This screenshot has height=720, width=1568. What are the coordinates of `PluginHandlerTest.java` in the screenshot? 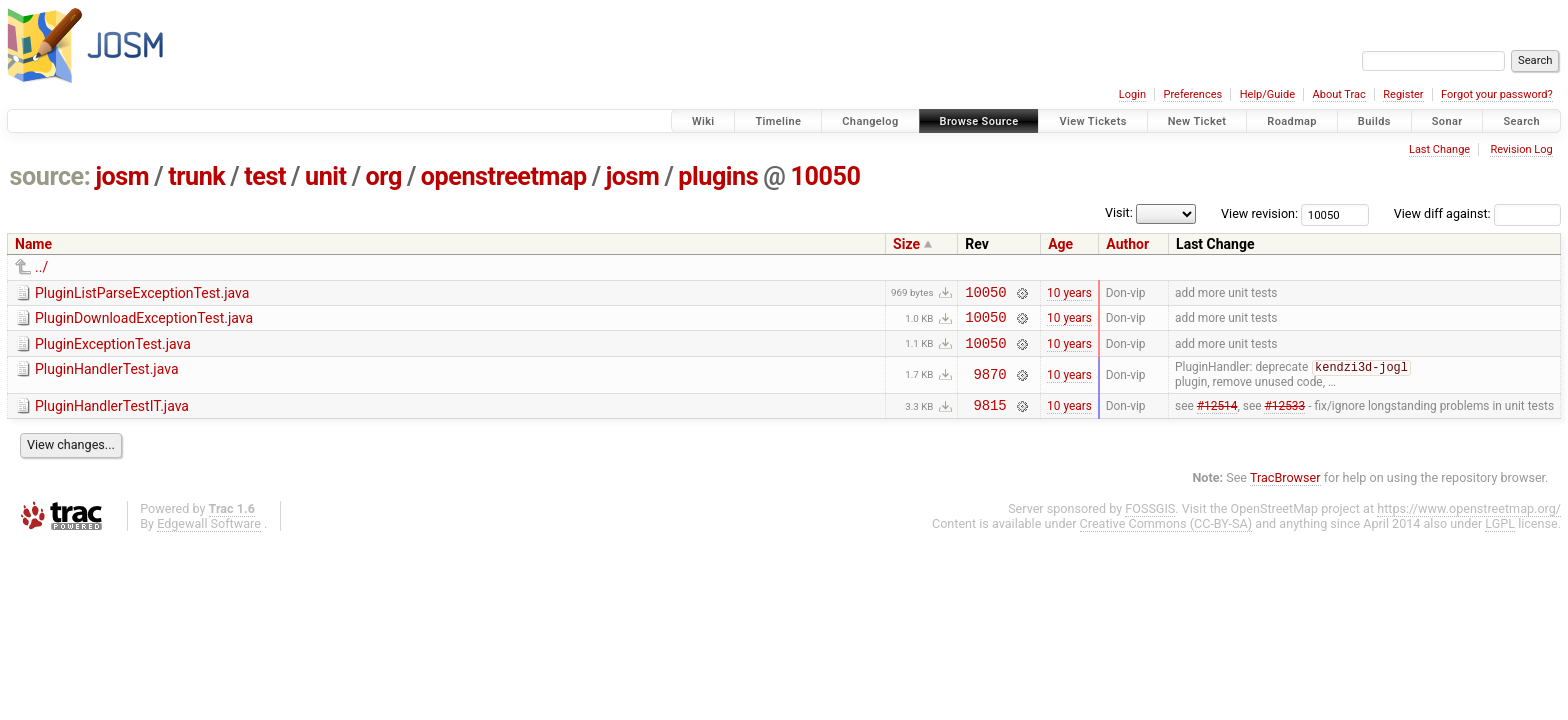 It's located at (107, 378).